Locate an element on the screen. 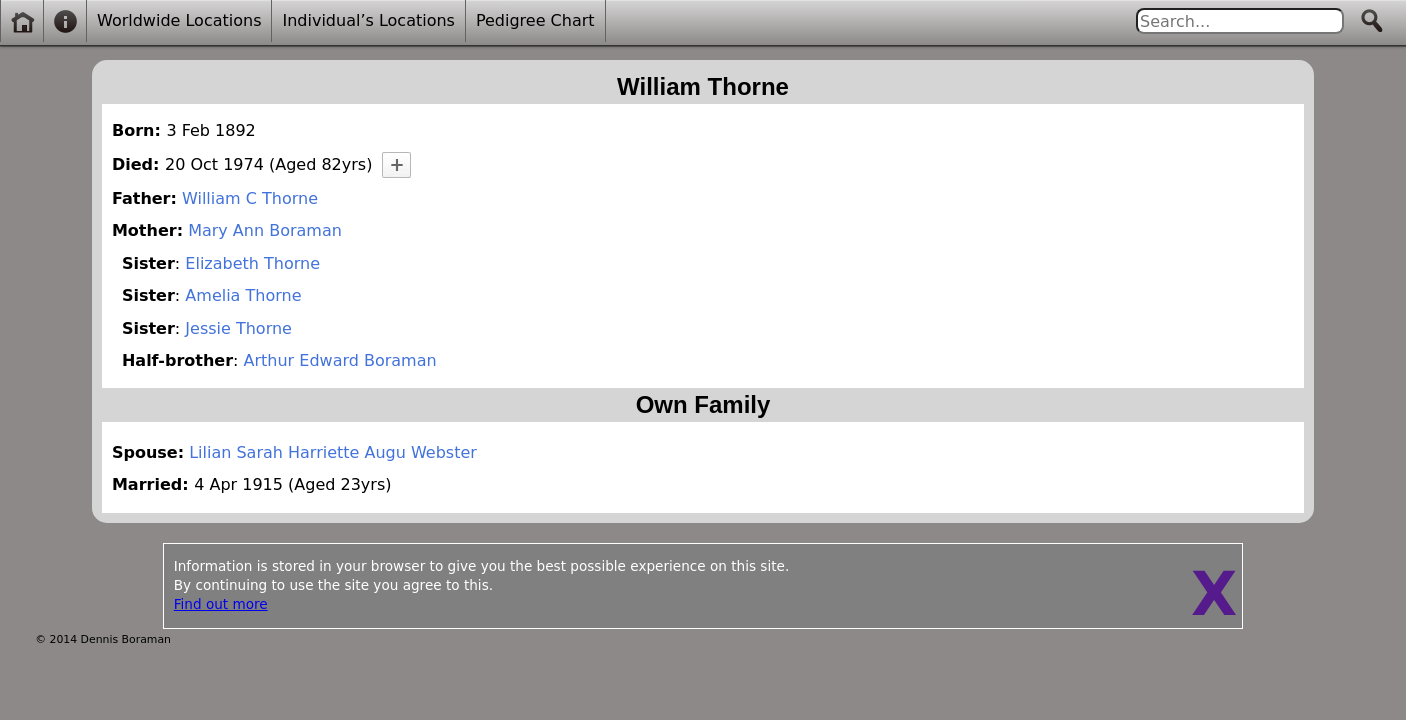  Elizabeth Thorne is located at coordinates (252, 263).